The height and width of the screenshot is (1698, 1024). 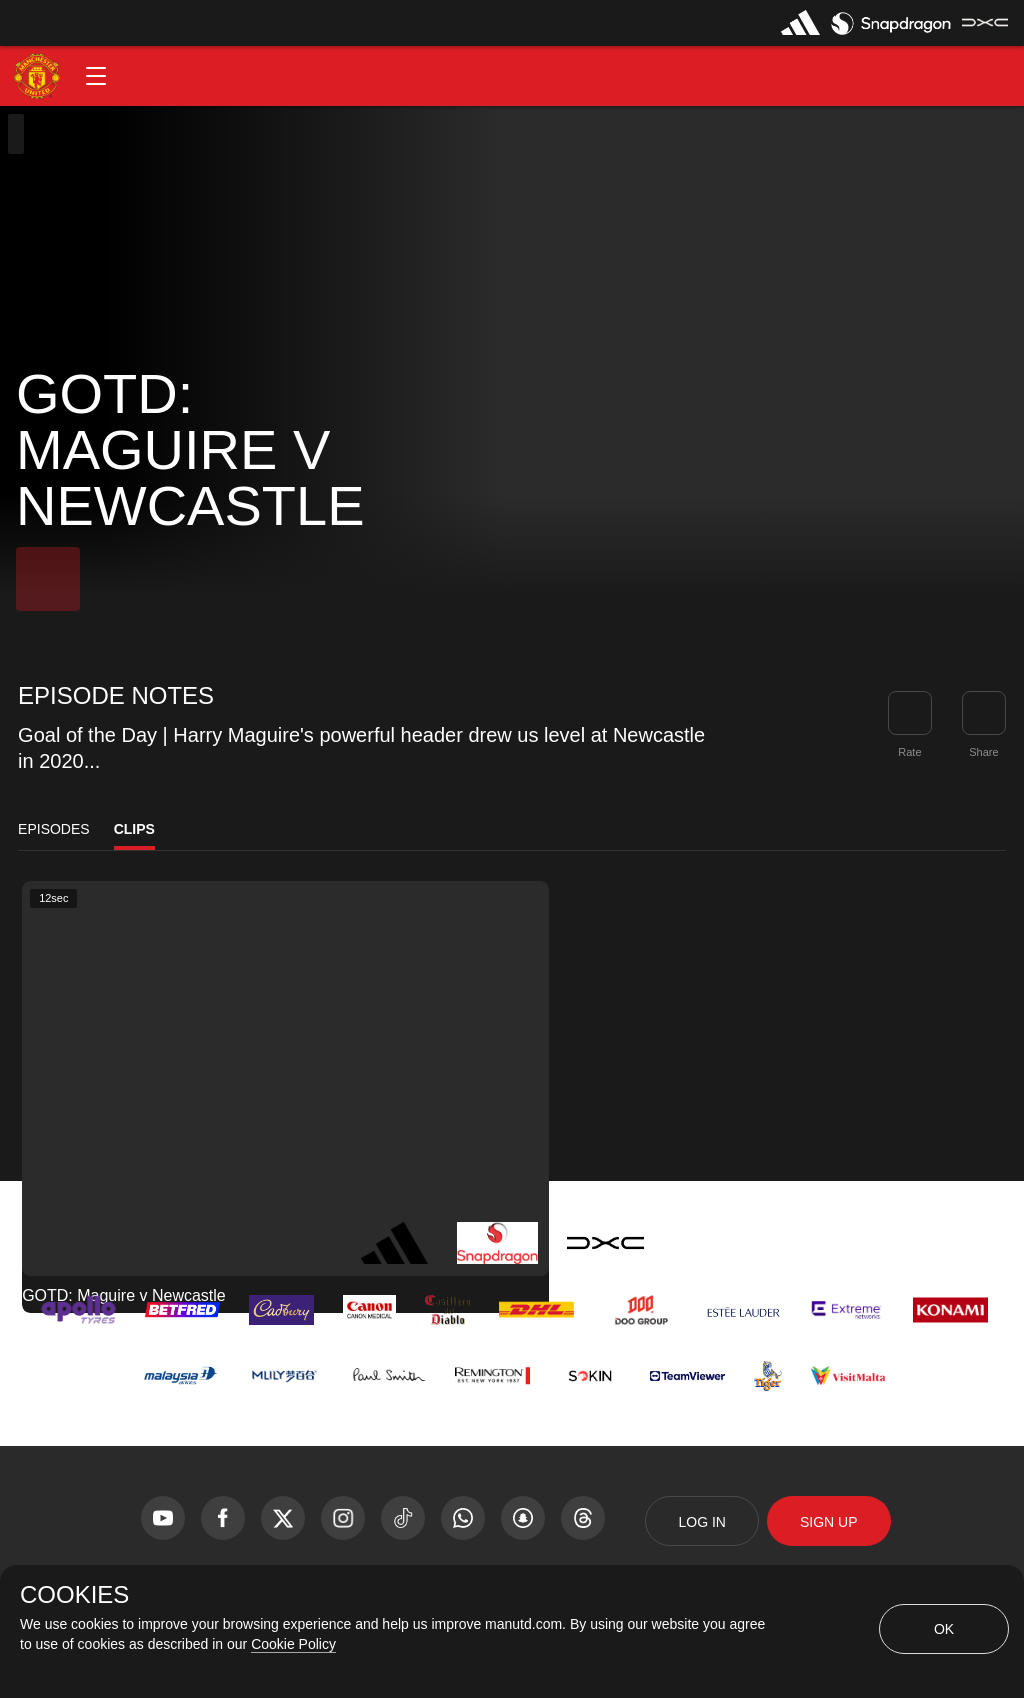 I want to click on Episodes, so click(x=54, y=829).